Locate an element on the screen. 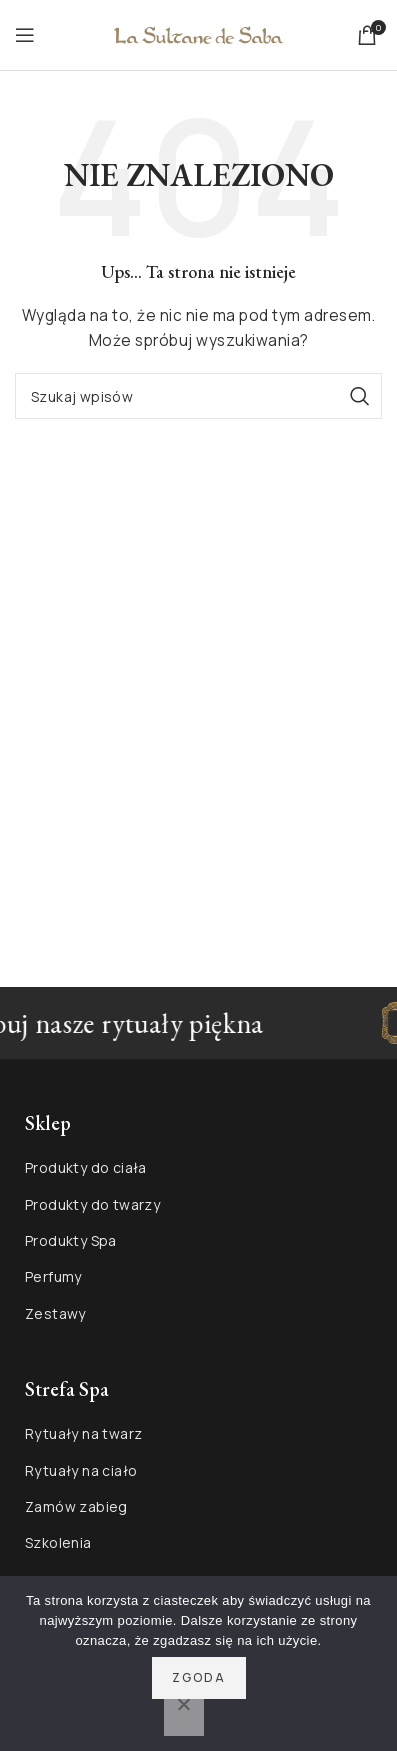 Image resolution: width=397 pixels, height=1751 pixels. Produkty do ciała is located at coordinates (86, 1167).